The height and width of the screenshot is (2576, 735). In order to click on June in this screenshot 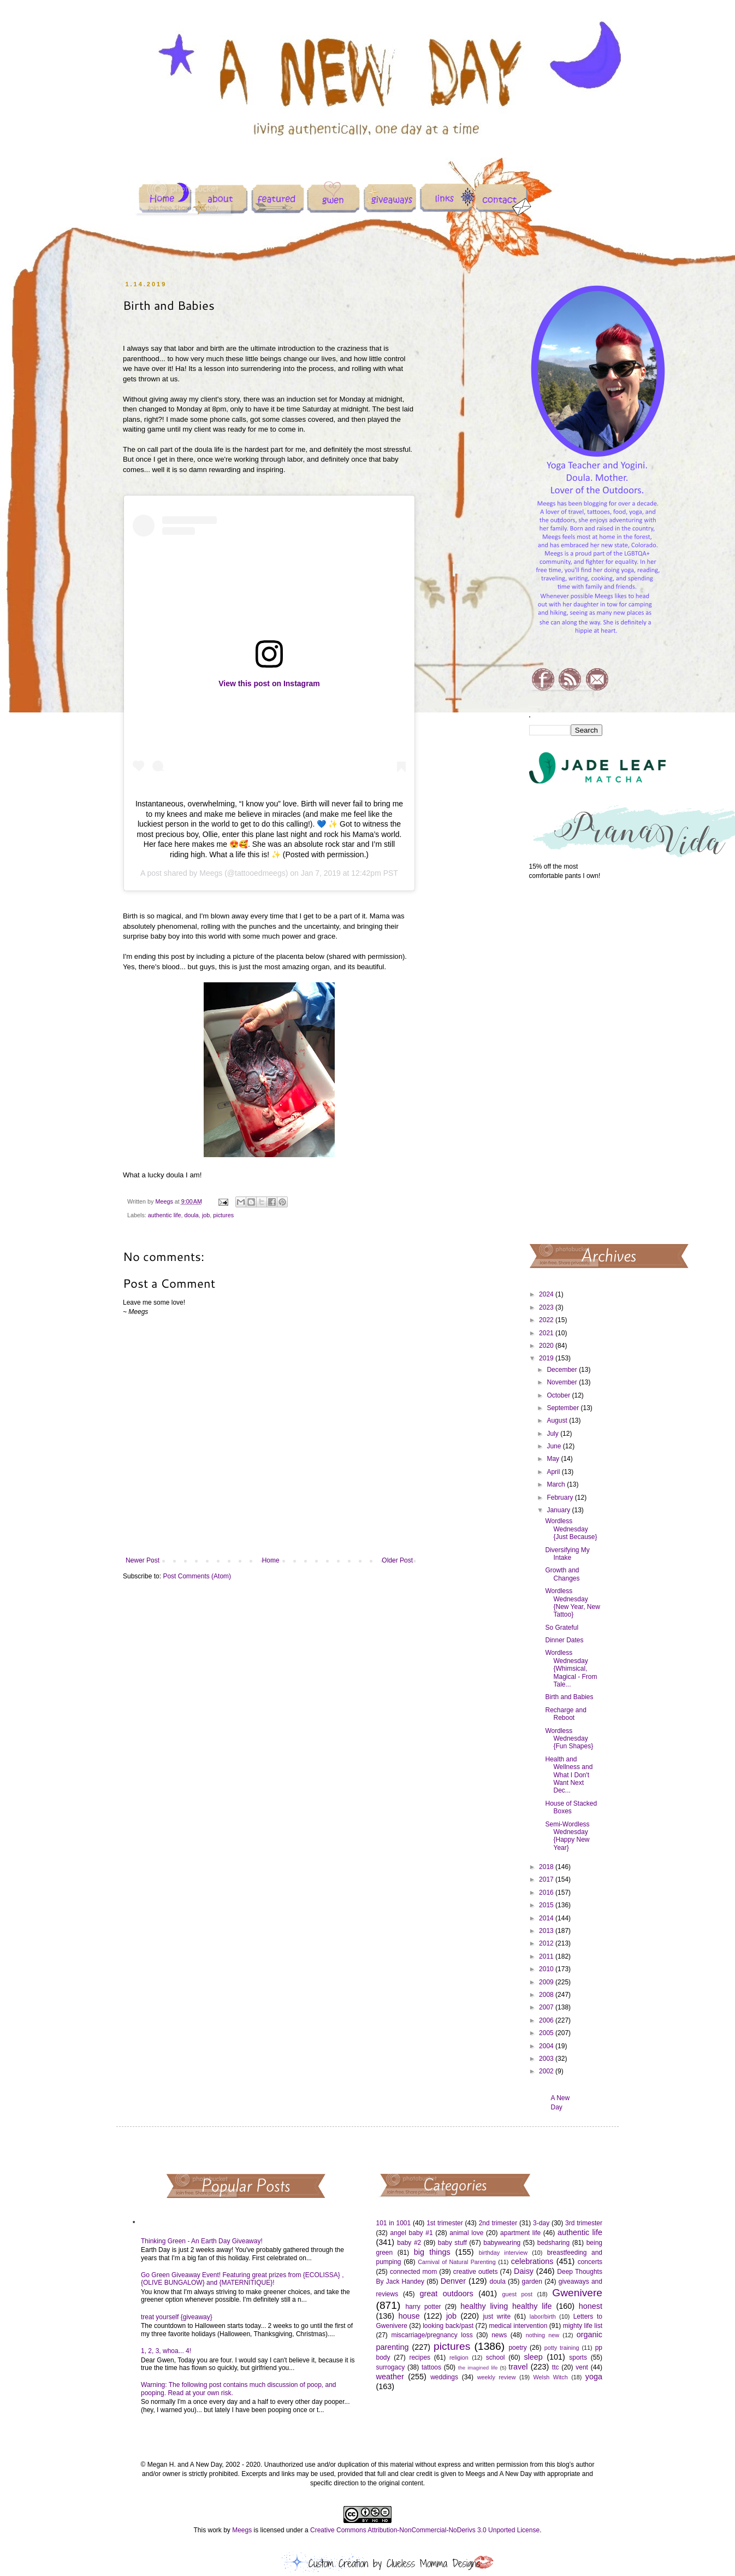, I will do `click(554, 1446)`.